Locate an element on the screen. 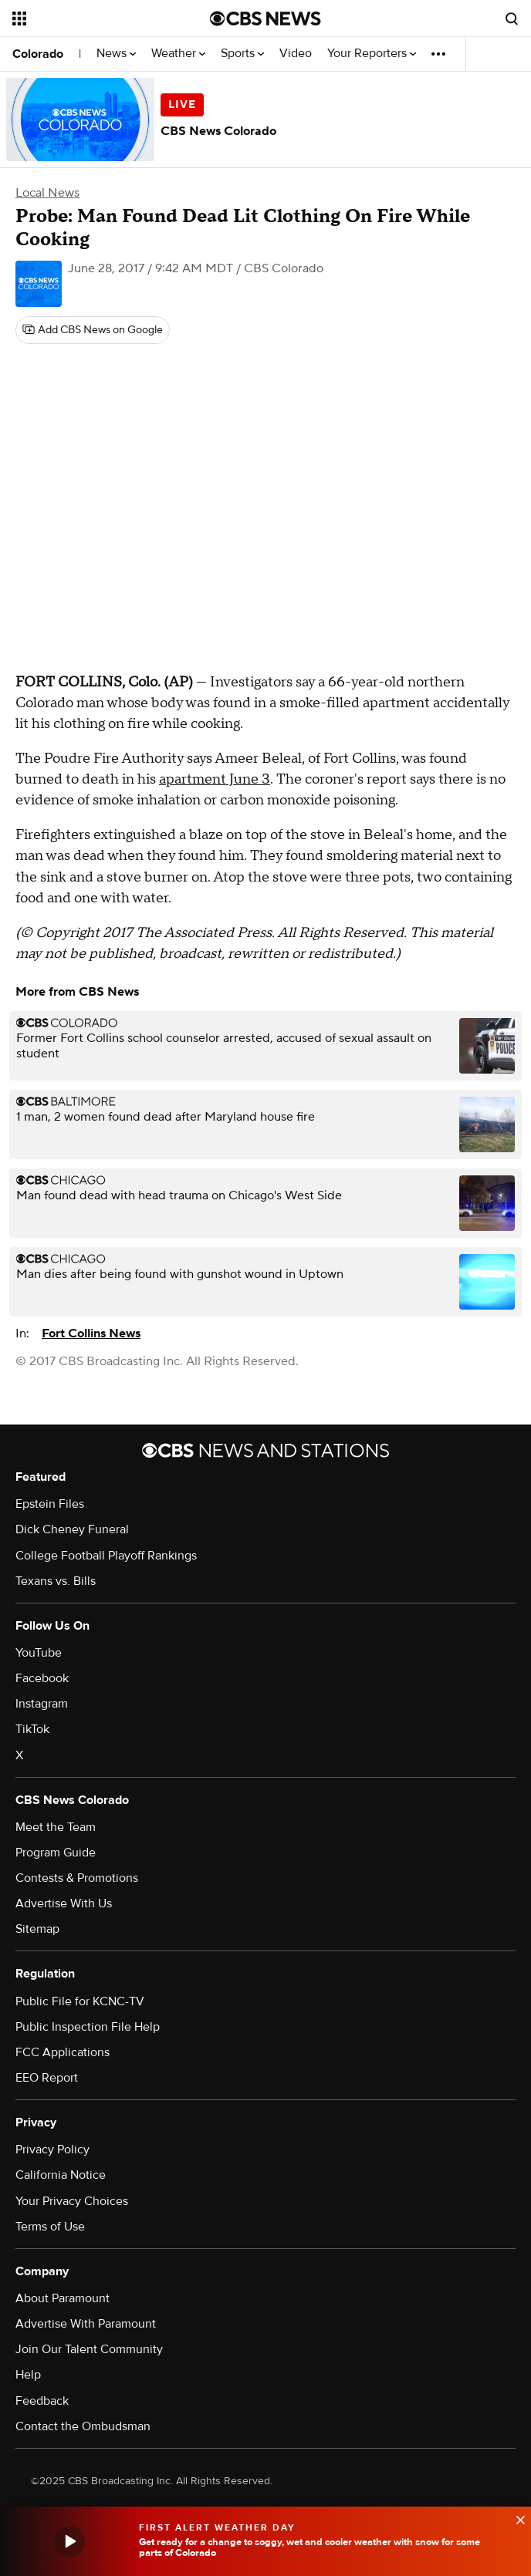 This screenshot has height=2576, width=531. Public File for KCNC-TV is located at coordinates (79, 2001).